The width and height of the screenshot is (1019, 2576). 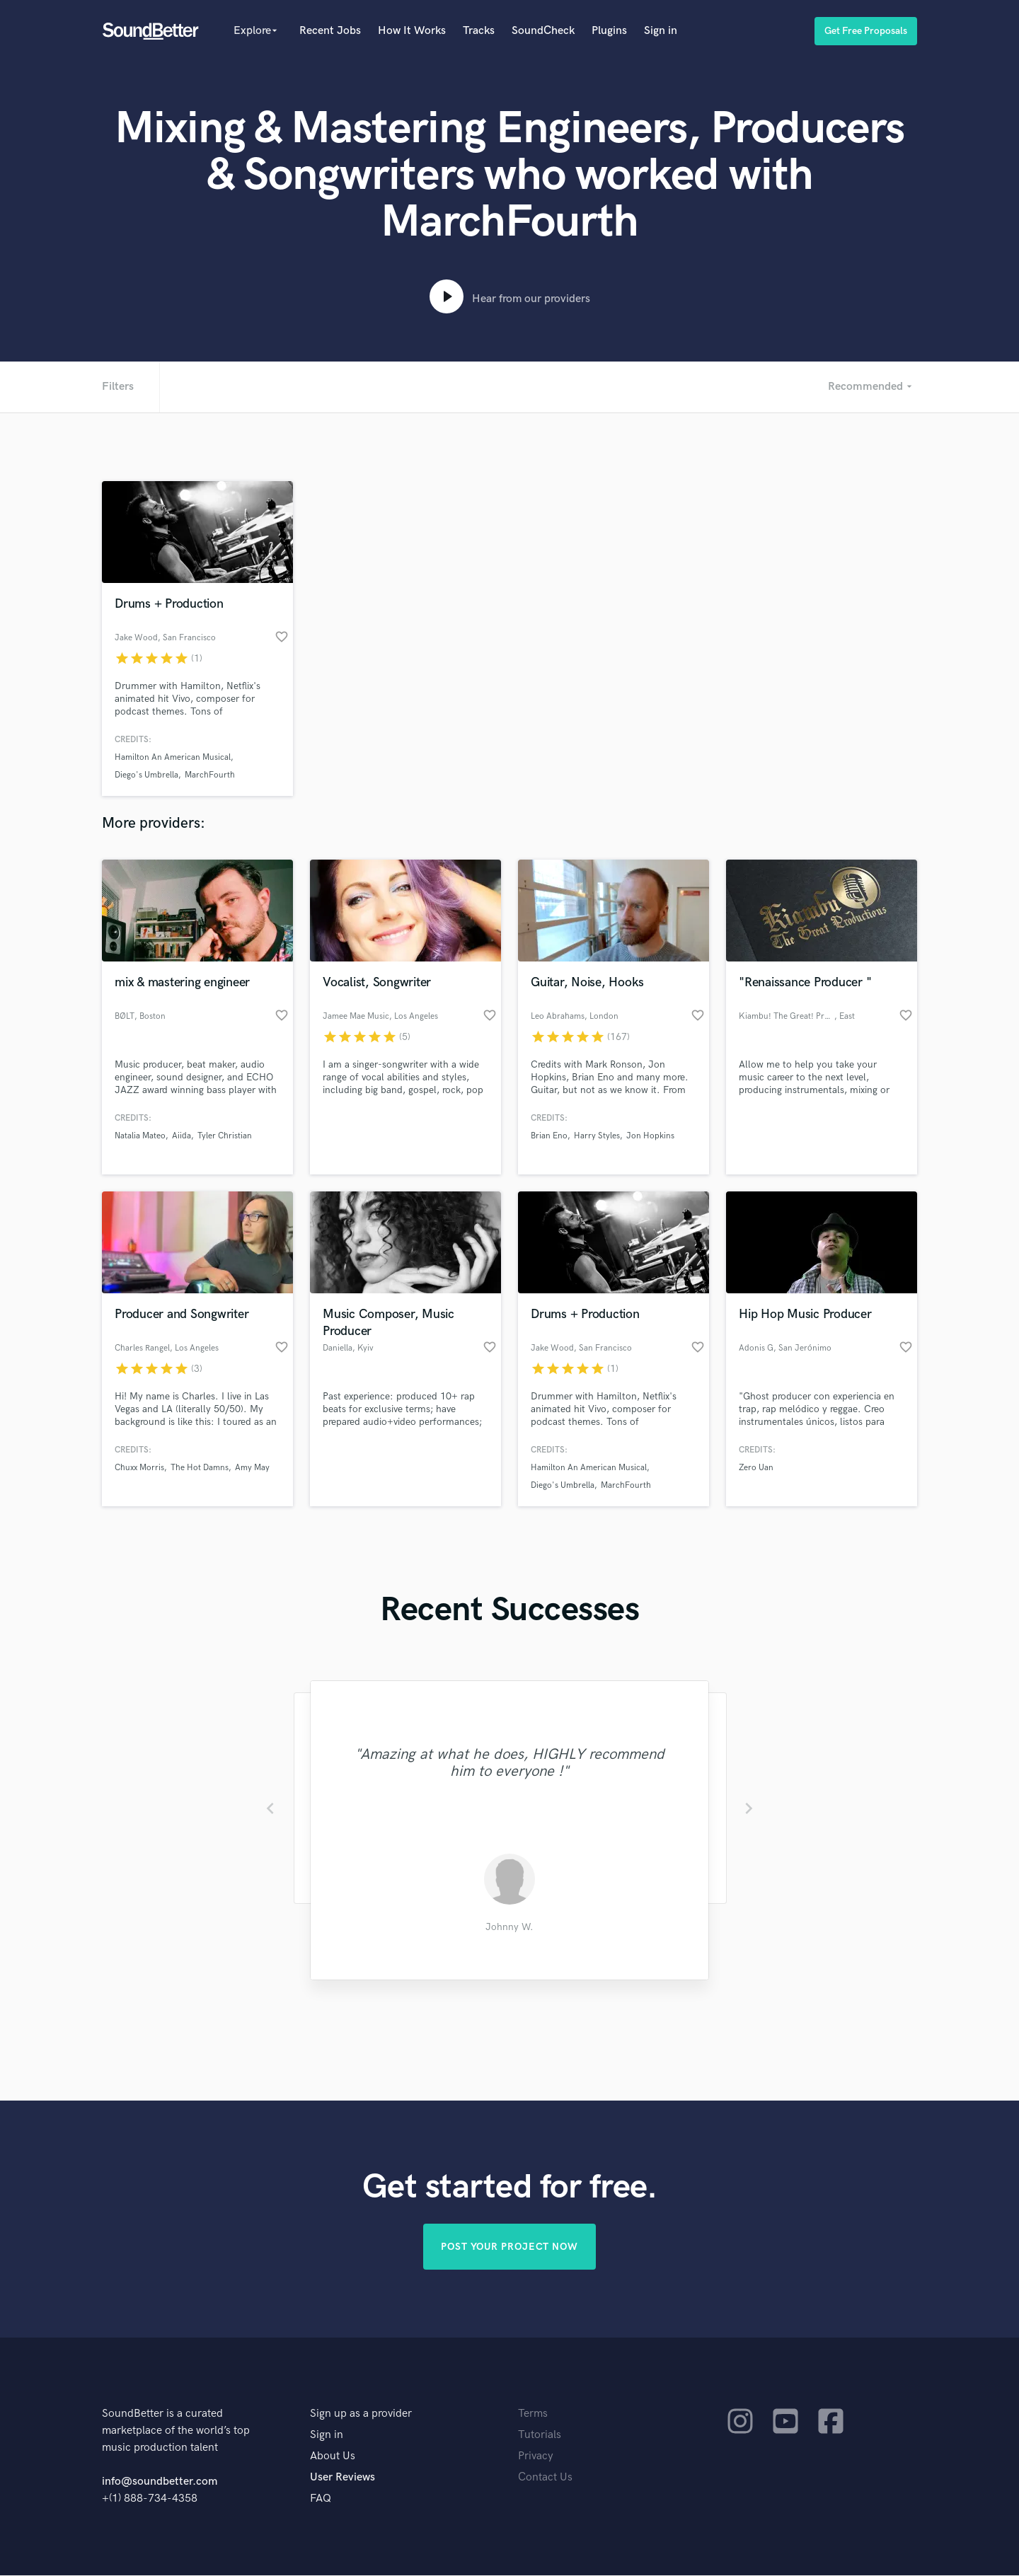 What do you see at coordinates (597, 1136) in the screenshot?
I see `Harry Styles` at bounding box center [597, 1136].